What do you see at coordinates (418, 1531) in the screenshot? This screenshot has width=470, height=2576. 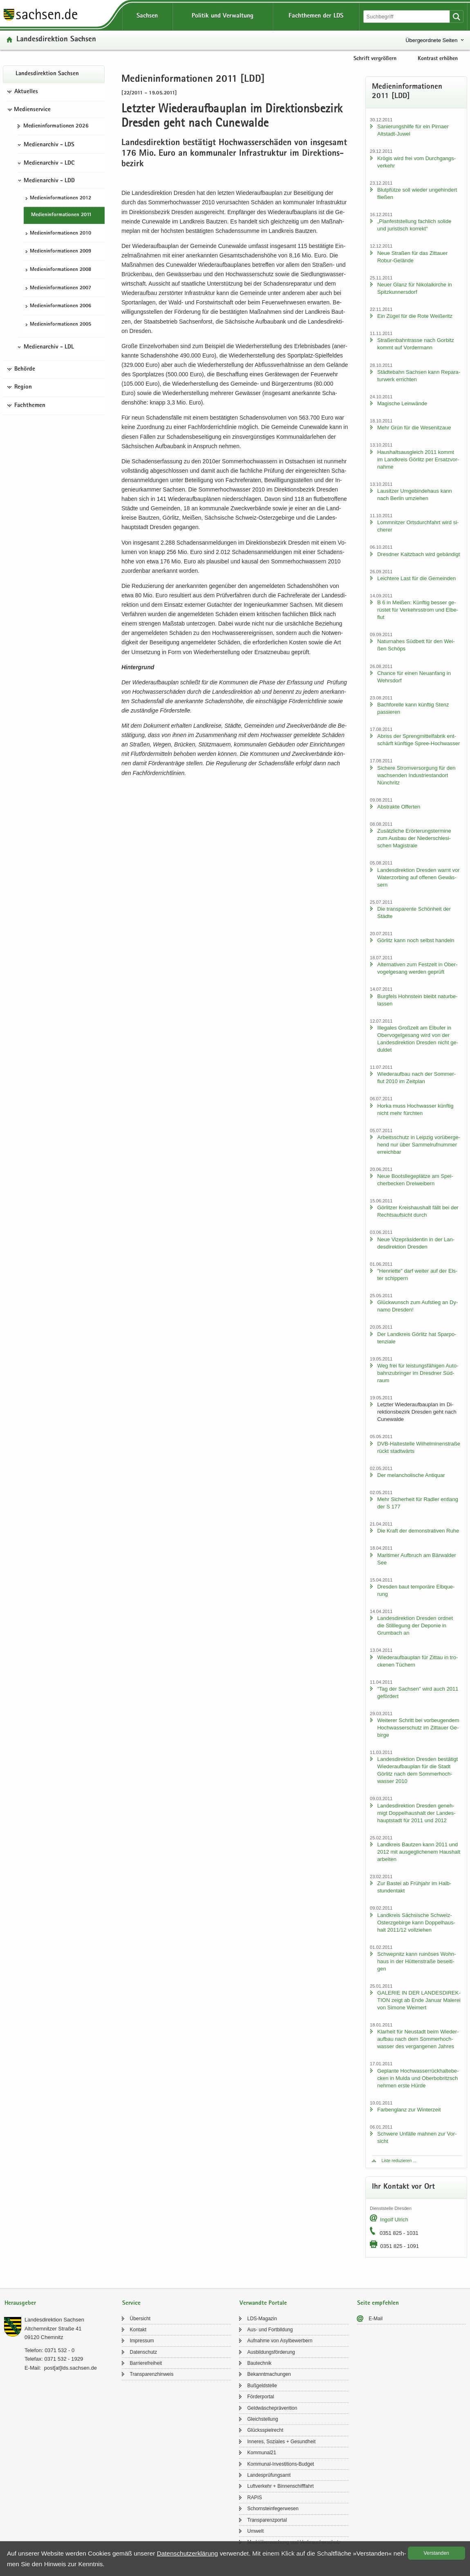 I see `Die Kraft der de­mons­tra­ti­ven Ruhe` at bounding box center [418, 1531].